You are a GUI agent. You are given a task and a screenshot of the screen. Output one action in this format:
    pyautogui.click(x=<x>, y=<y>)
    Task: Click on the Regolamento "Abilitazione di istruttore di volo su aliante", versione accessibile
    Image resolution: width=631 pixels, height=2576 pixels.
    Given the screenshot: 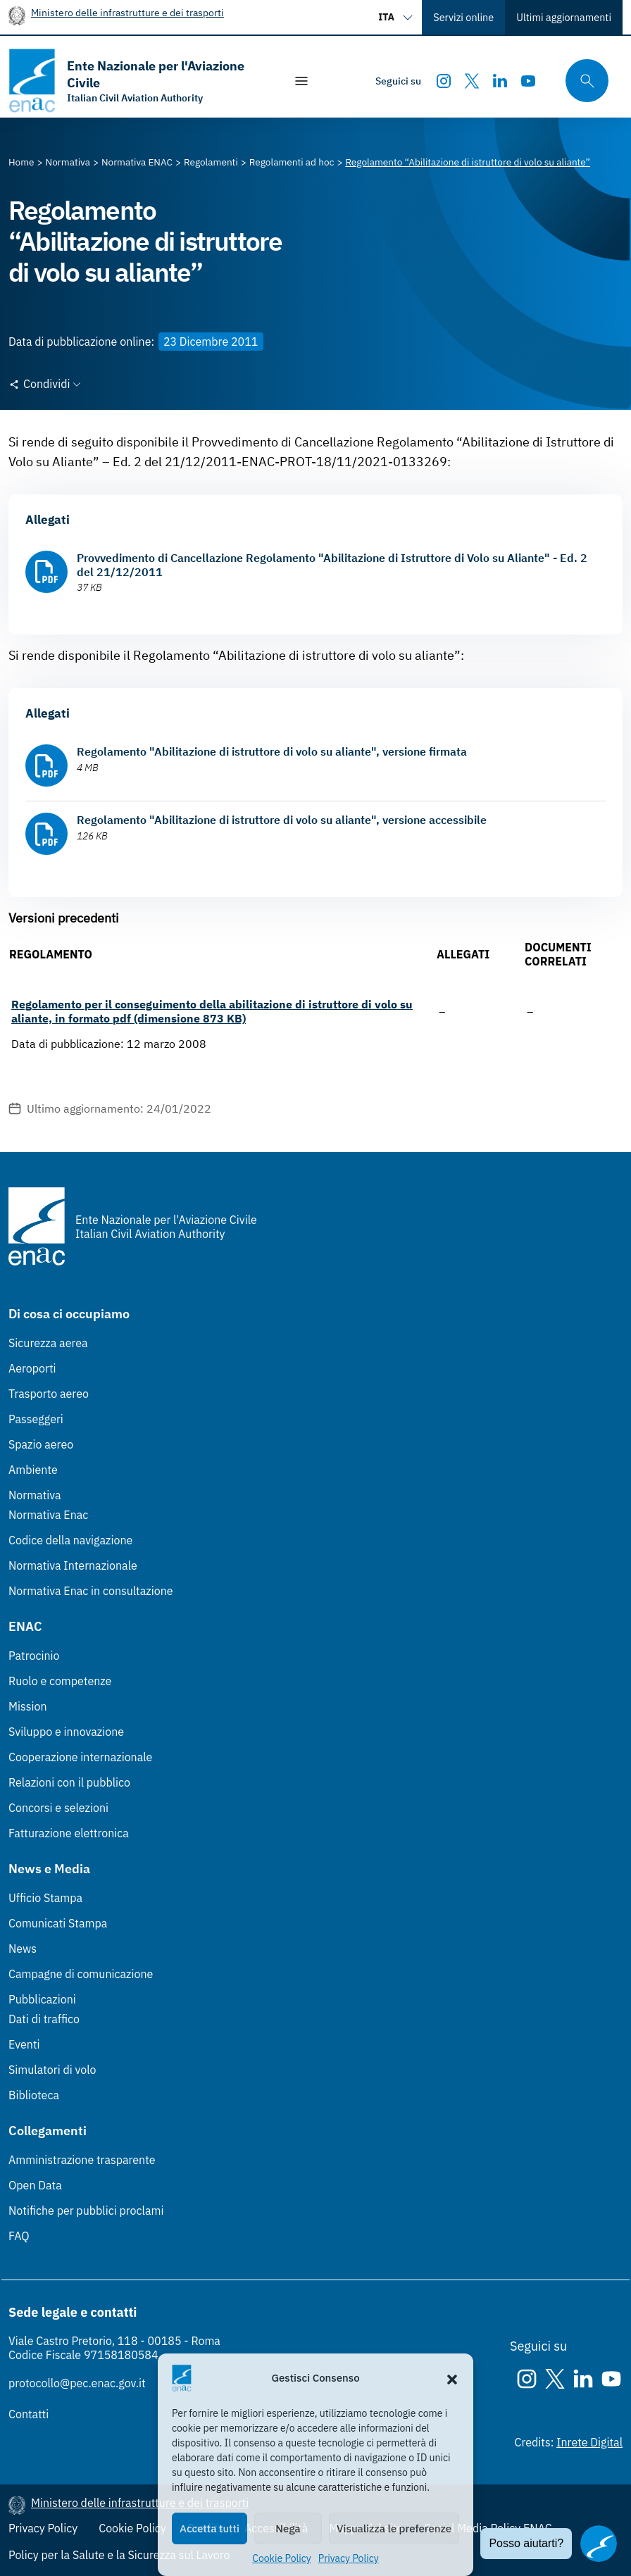 What is the action you would take?
    pyautogui.click(x=282, y=820)
    